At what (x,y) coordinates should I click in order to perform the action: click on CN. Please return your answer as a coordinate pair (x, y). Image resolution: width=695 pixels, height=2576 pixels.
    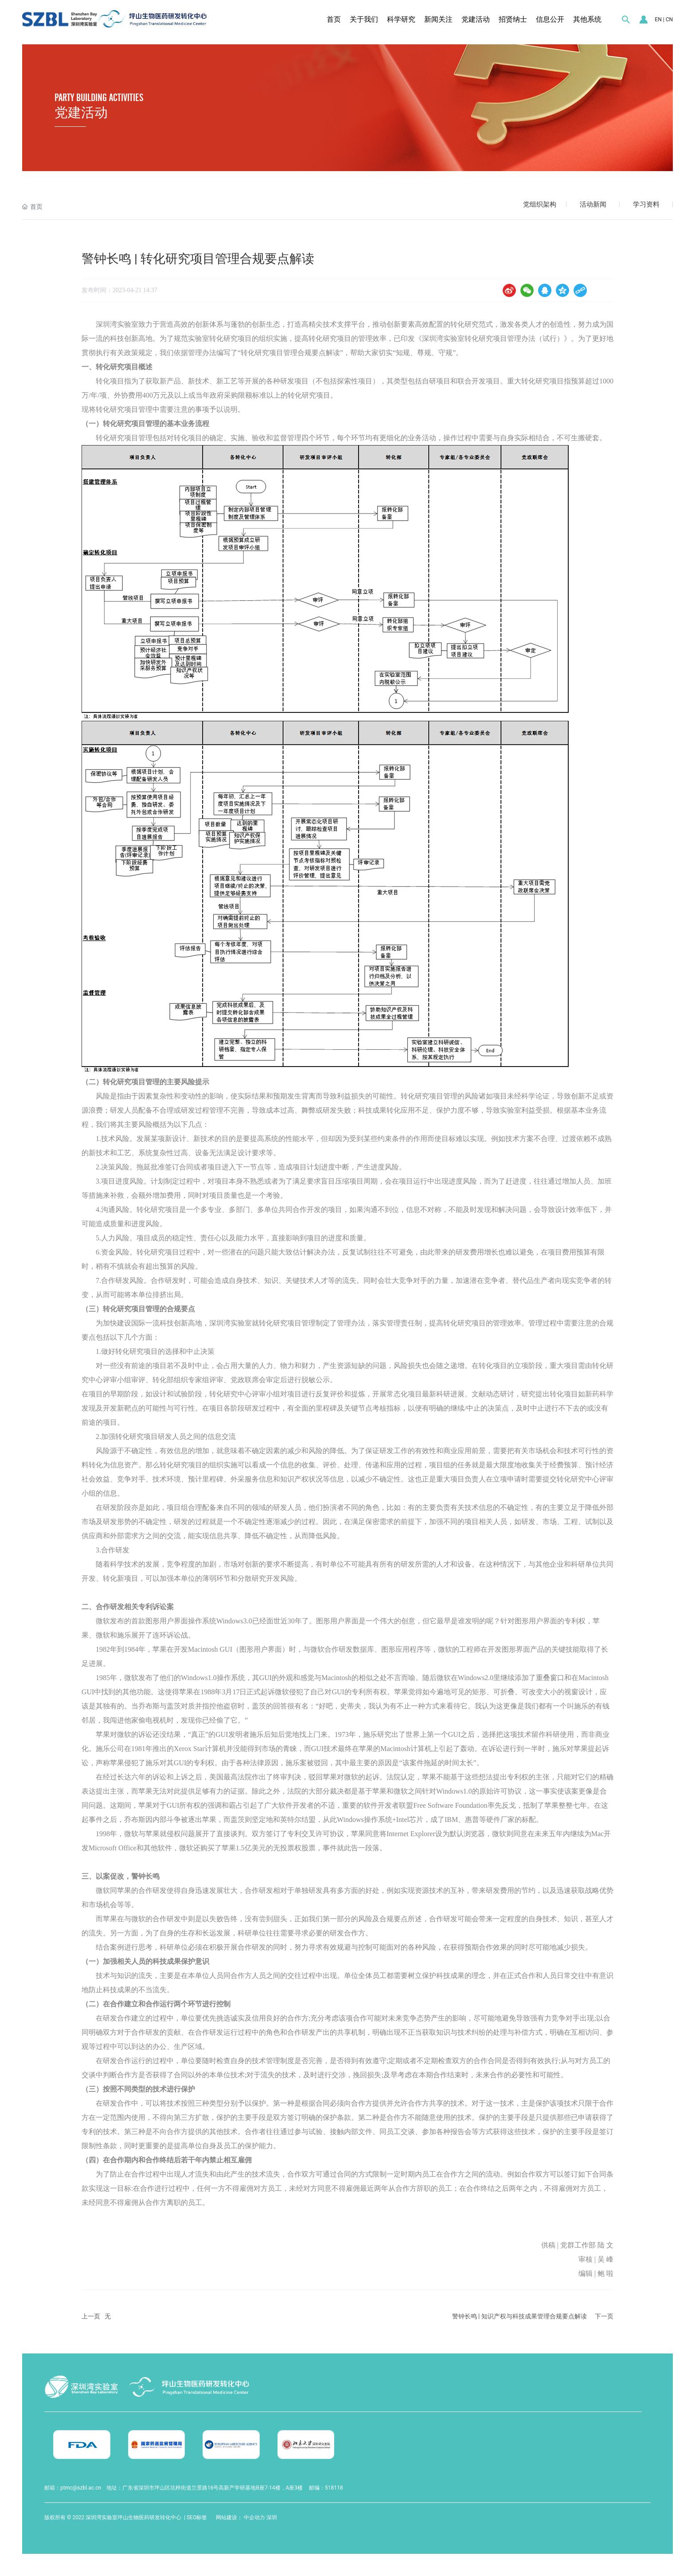
    Looking at the image, I should click on (669, 19).